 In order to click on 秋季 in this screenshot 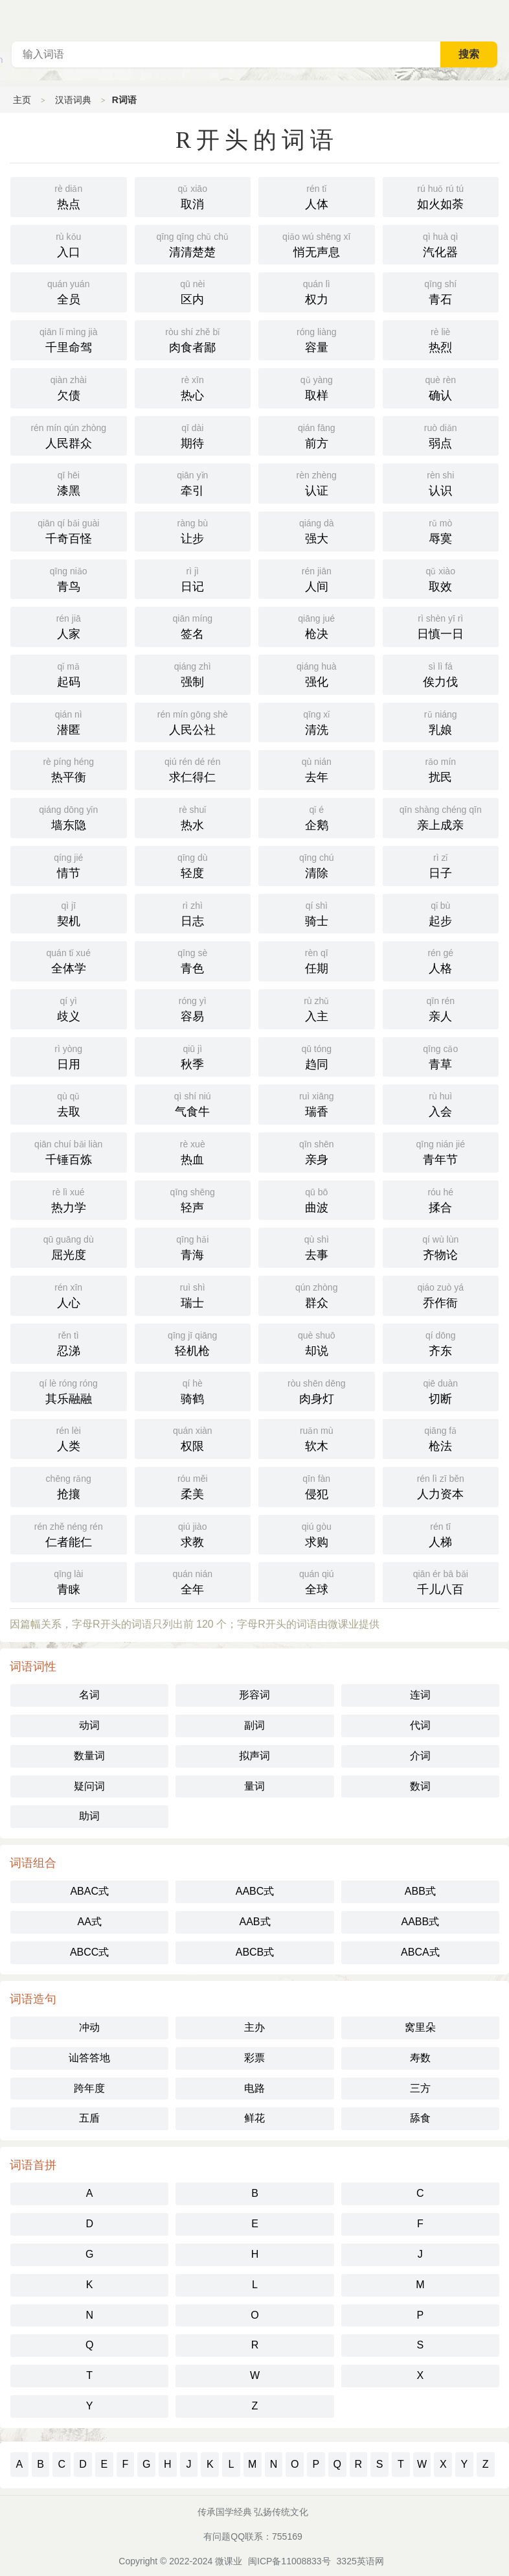, I will do `click(193, 1056)`.